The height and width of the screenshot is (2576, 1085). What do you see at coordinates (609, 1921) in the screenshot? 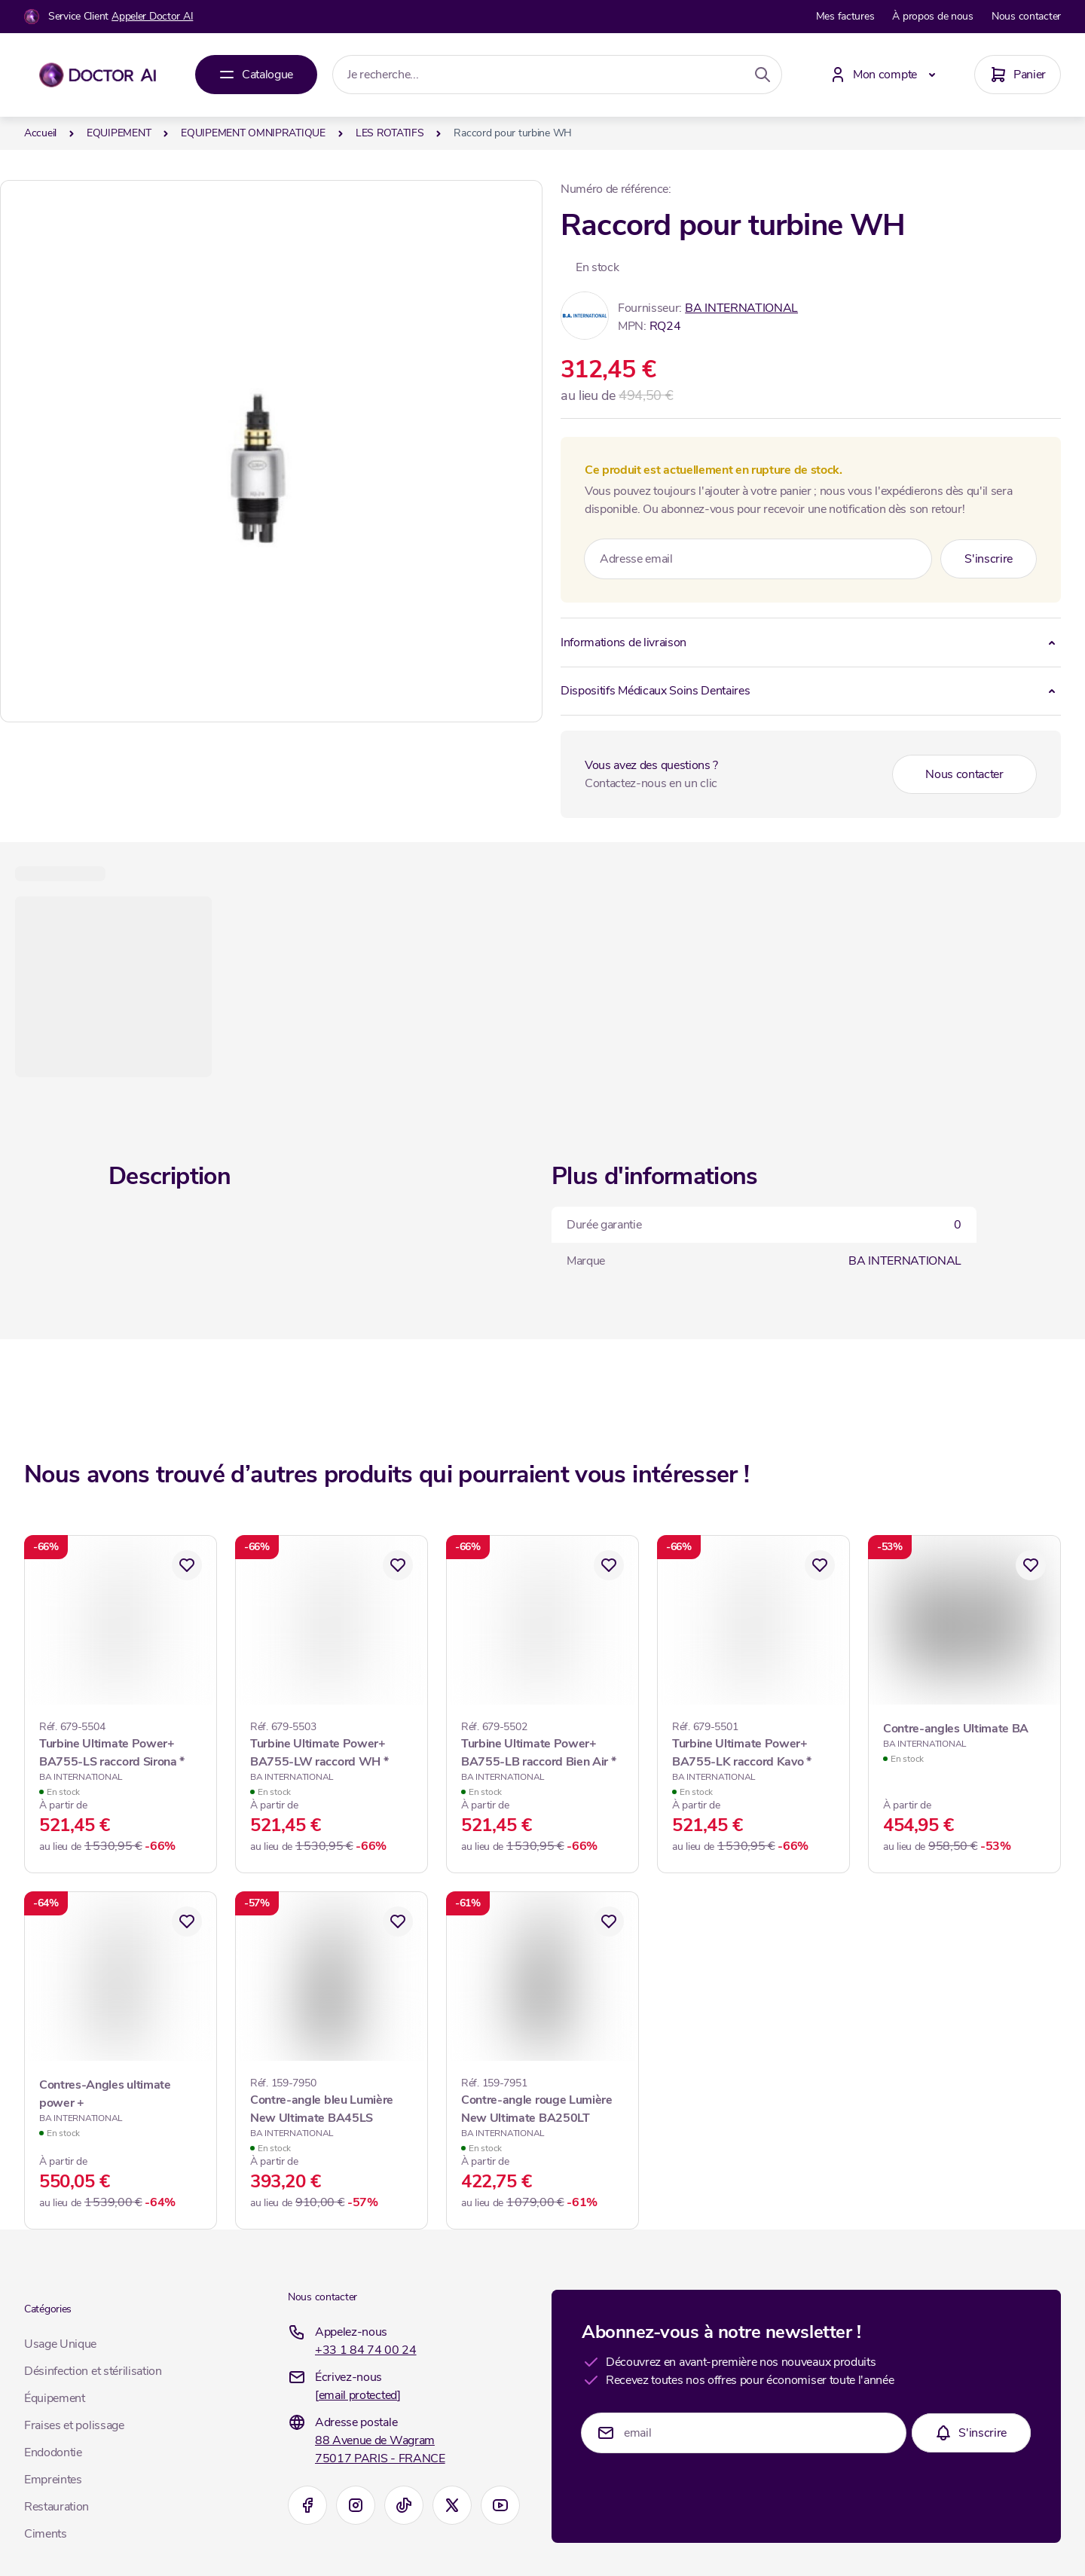
I see `[Ajouter à mes favoris Contre-angle rouge Lumière New Ultimate BA250LT]` at bounding box center [609, 1921].